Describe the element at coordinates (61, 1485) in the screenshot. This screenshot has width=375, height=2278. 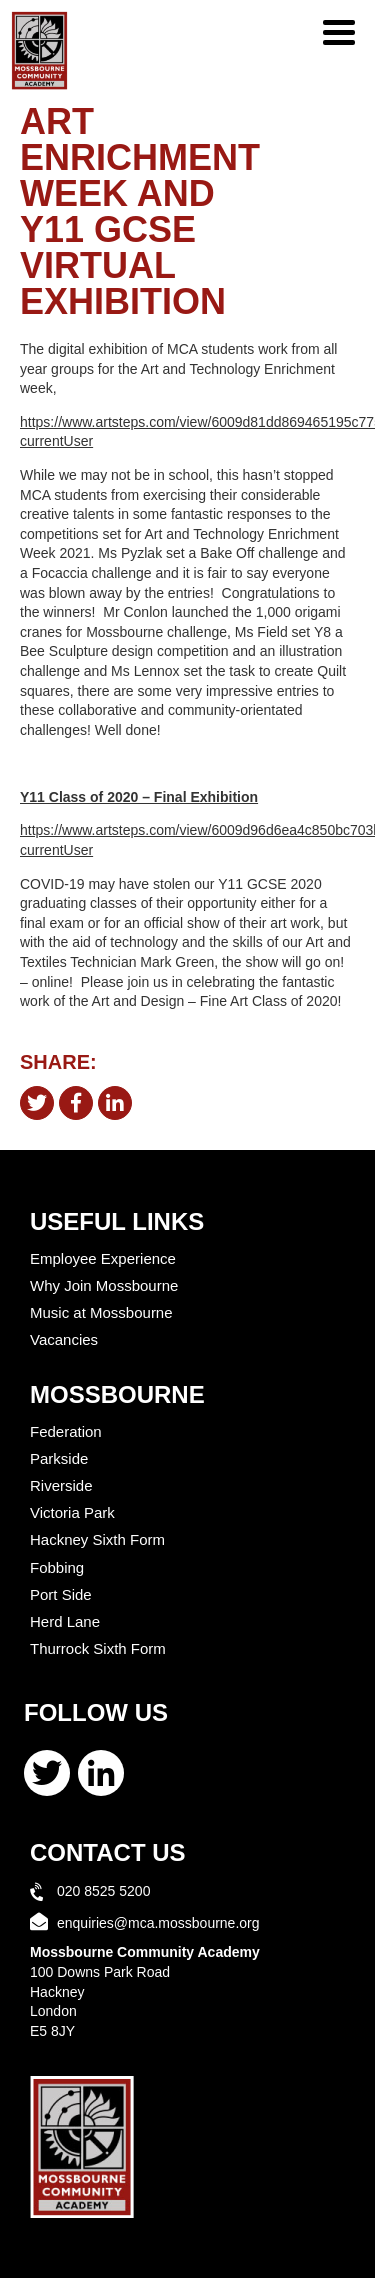
I see `Riverside` at that location.